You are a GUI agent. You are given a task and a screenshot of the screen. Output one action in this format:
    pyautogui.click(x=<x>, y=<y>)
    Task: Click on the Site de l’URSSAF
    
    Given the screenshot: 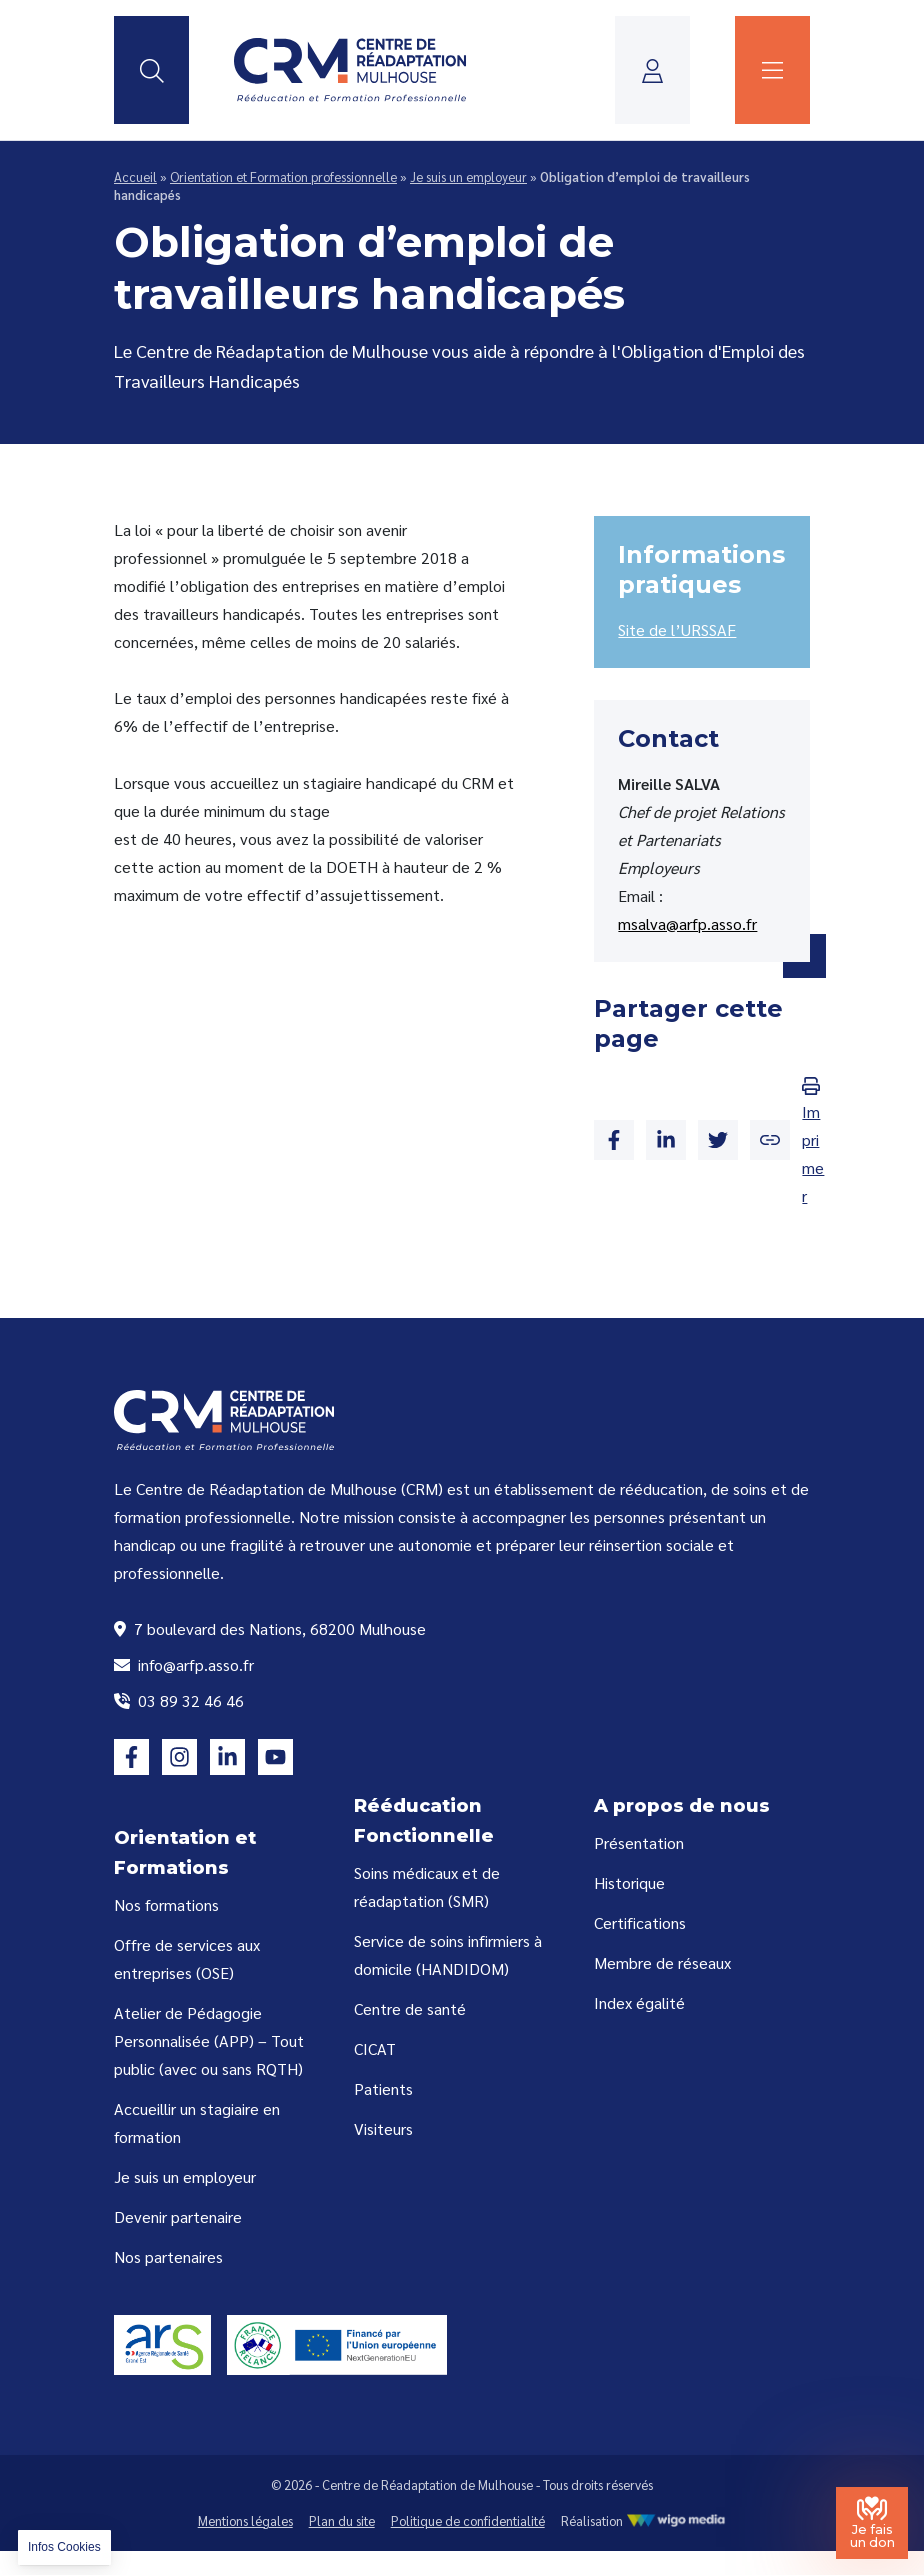 What is the action you would take?
    pyautogui.click(x=677, y=629)
    